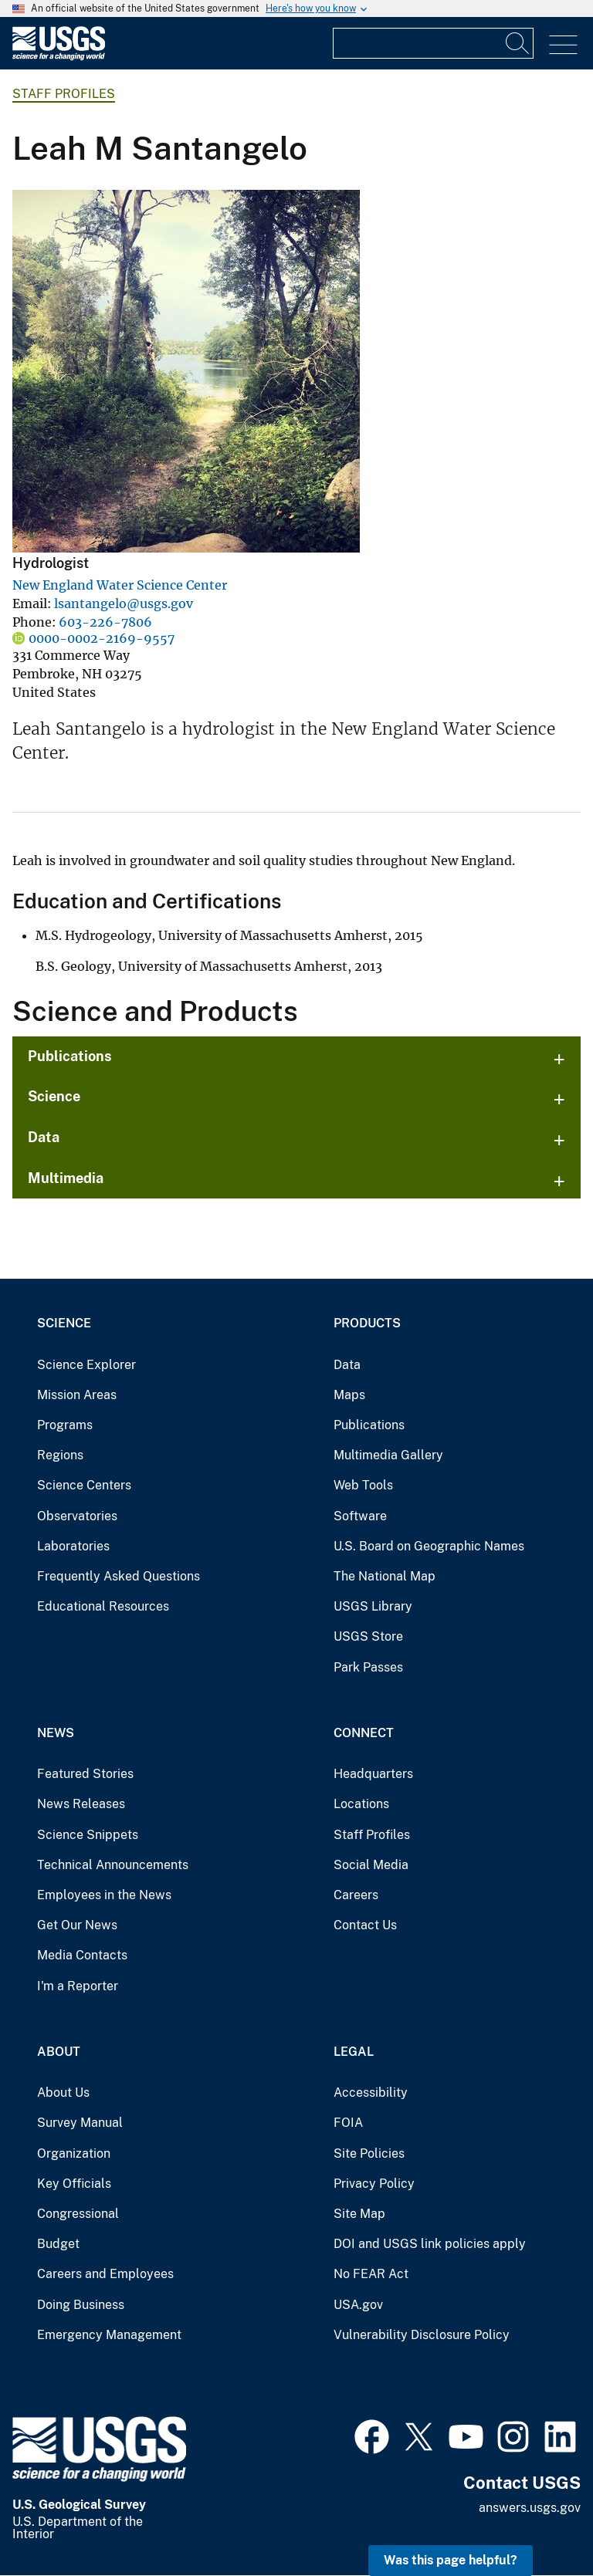 The width and height of the screenshot is (593, 2576). Describe the element at coordinates (364, 1733) in the screenshot. I see `Connect` at that location.